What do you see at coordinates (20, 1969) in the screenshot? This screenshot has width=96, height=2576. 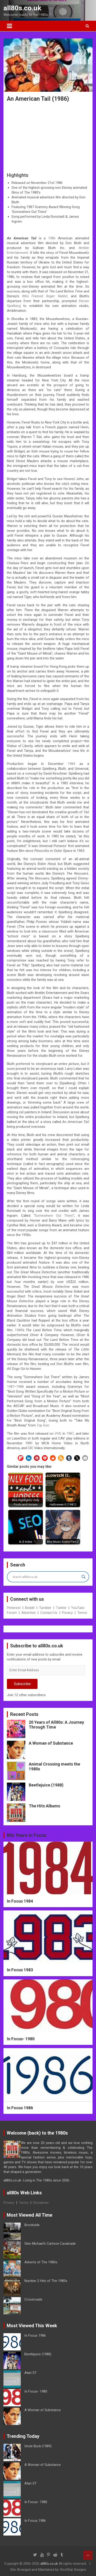 I see `In Focus 1983` at bounding box center [20, 1969].